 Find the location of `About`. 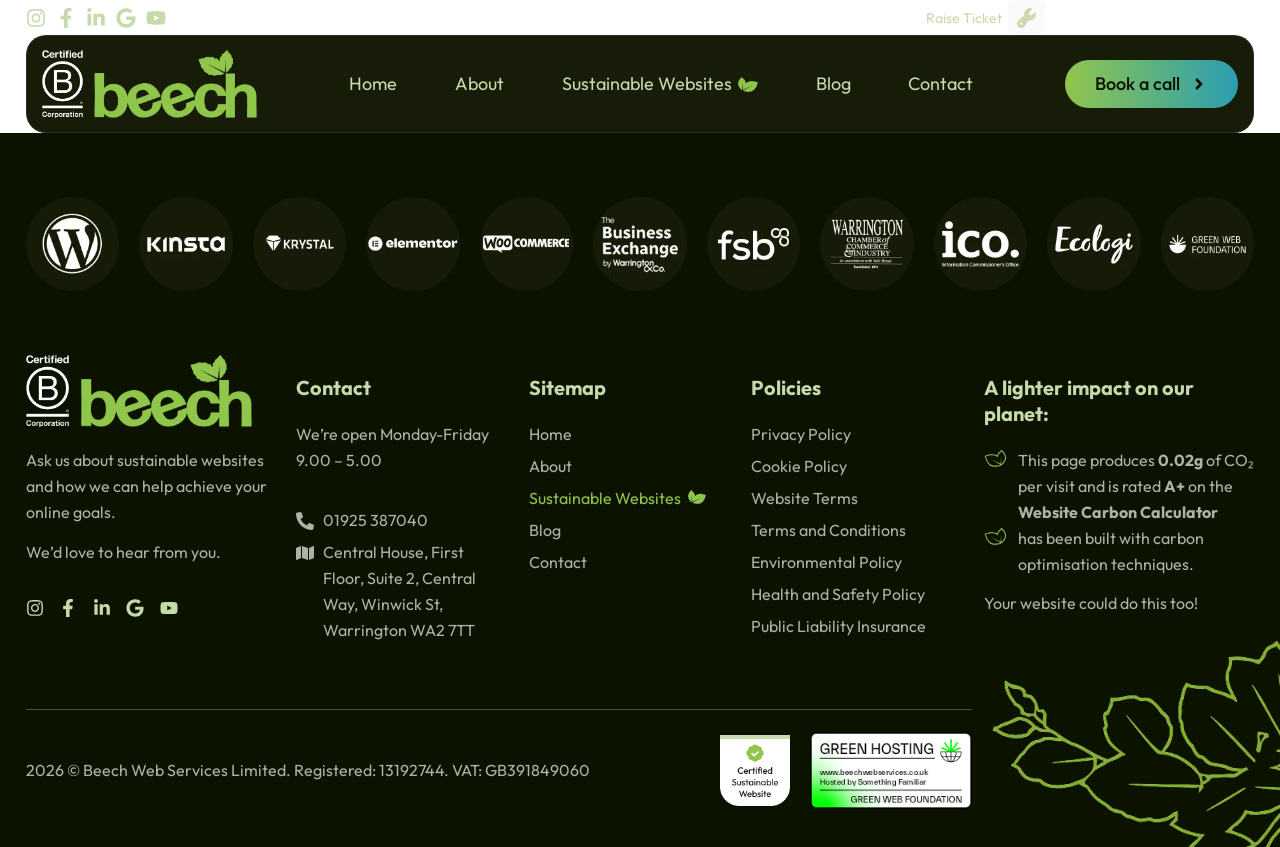

About is located at coordinates (479, 83).